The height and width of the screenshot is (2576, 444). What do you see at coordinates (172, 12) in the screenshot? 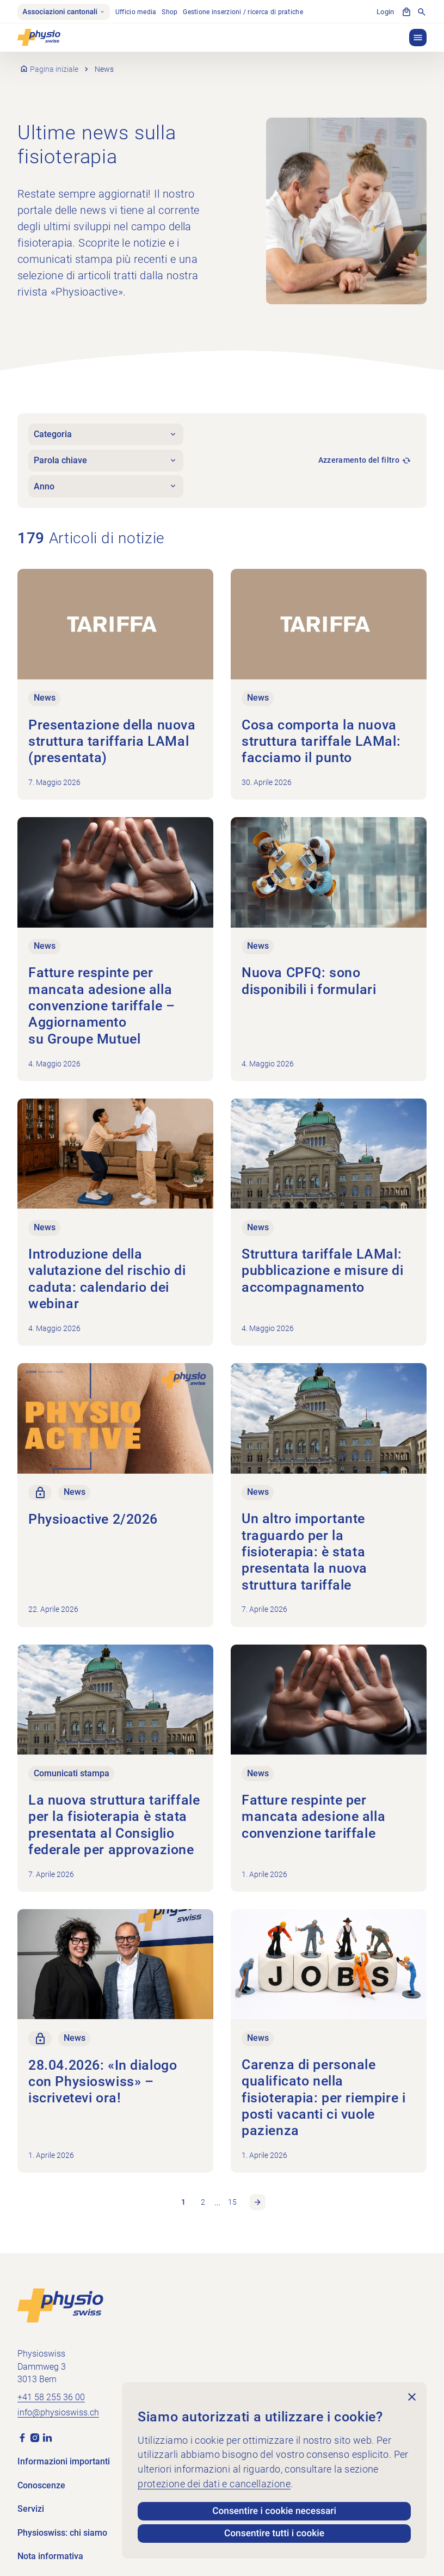
I see `Shop` at bounding box center [172, 12].